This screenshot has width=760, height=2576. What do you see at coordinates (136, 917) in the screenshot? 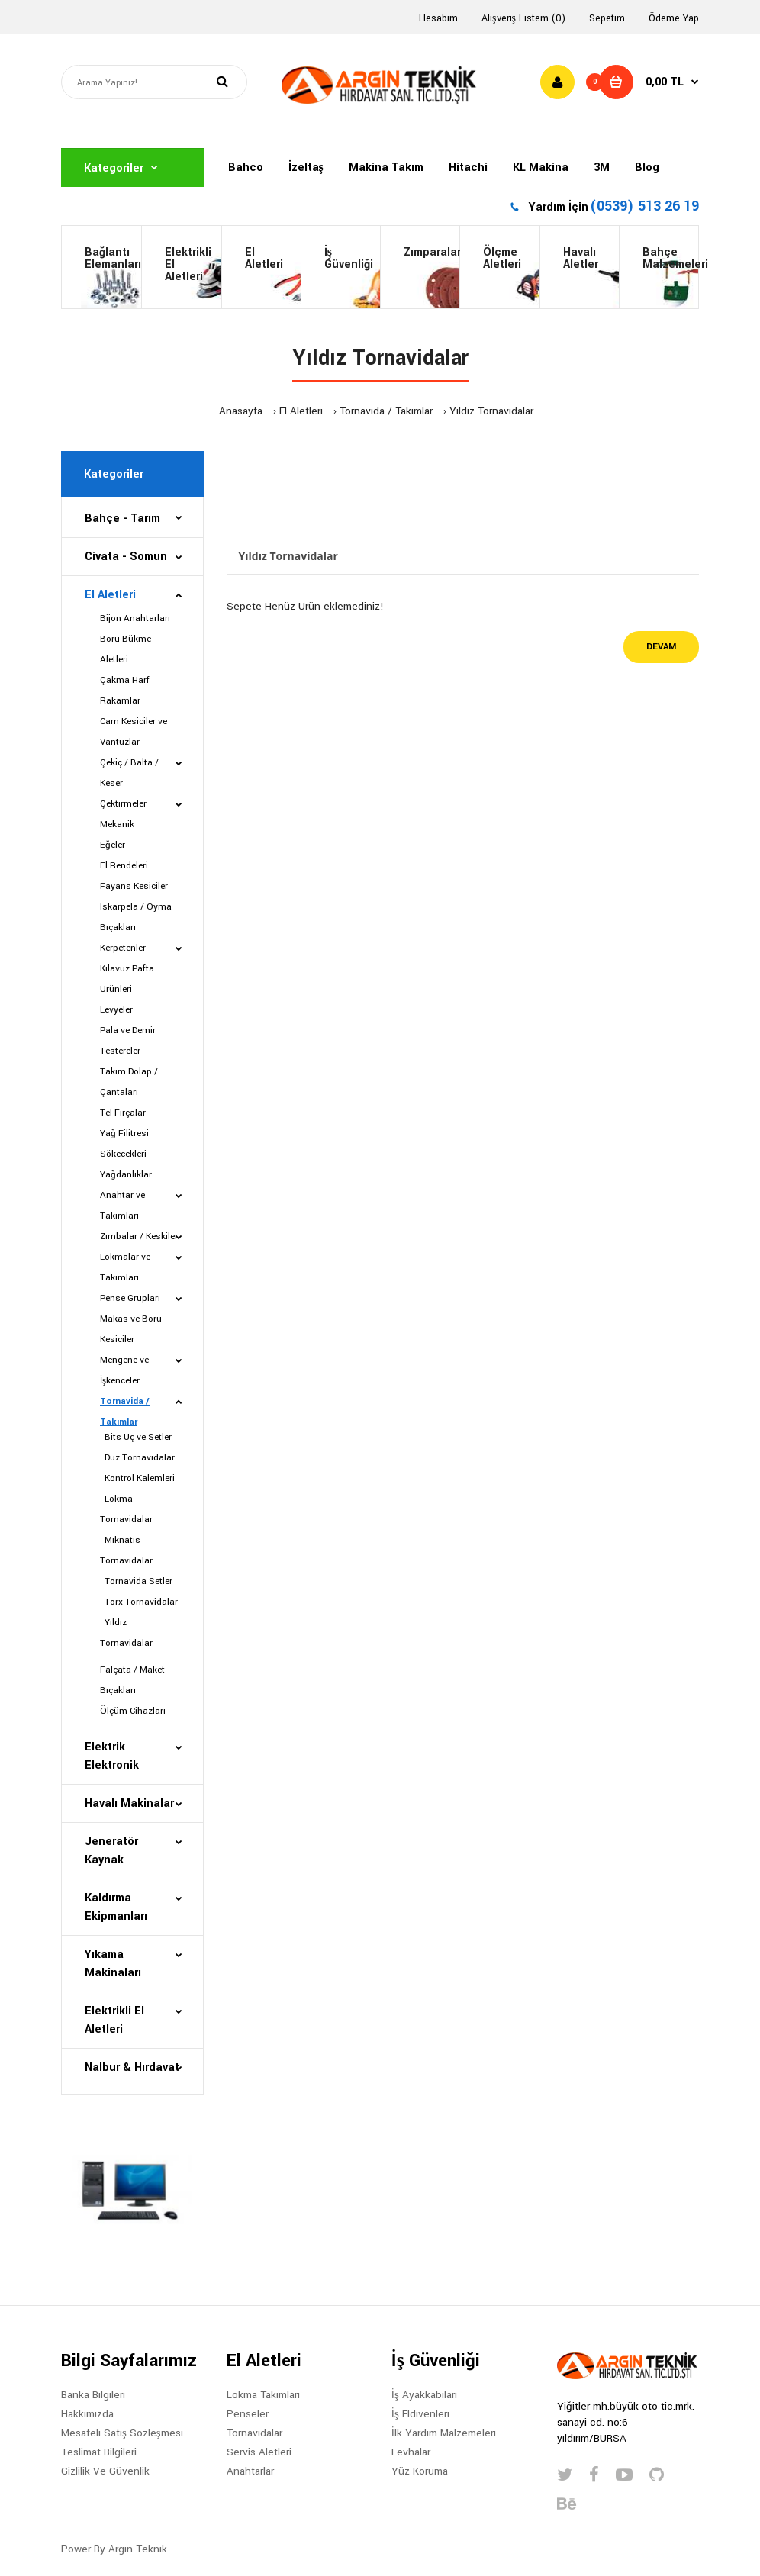
I see `Iskarpela / Oyma Bıçakları` at bounding box center [136, 917].